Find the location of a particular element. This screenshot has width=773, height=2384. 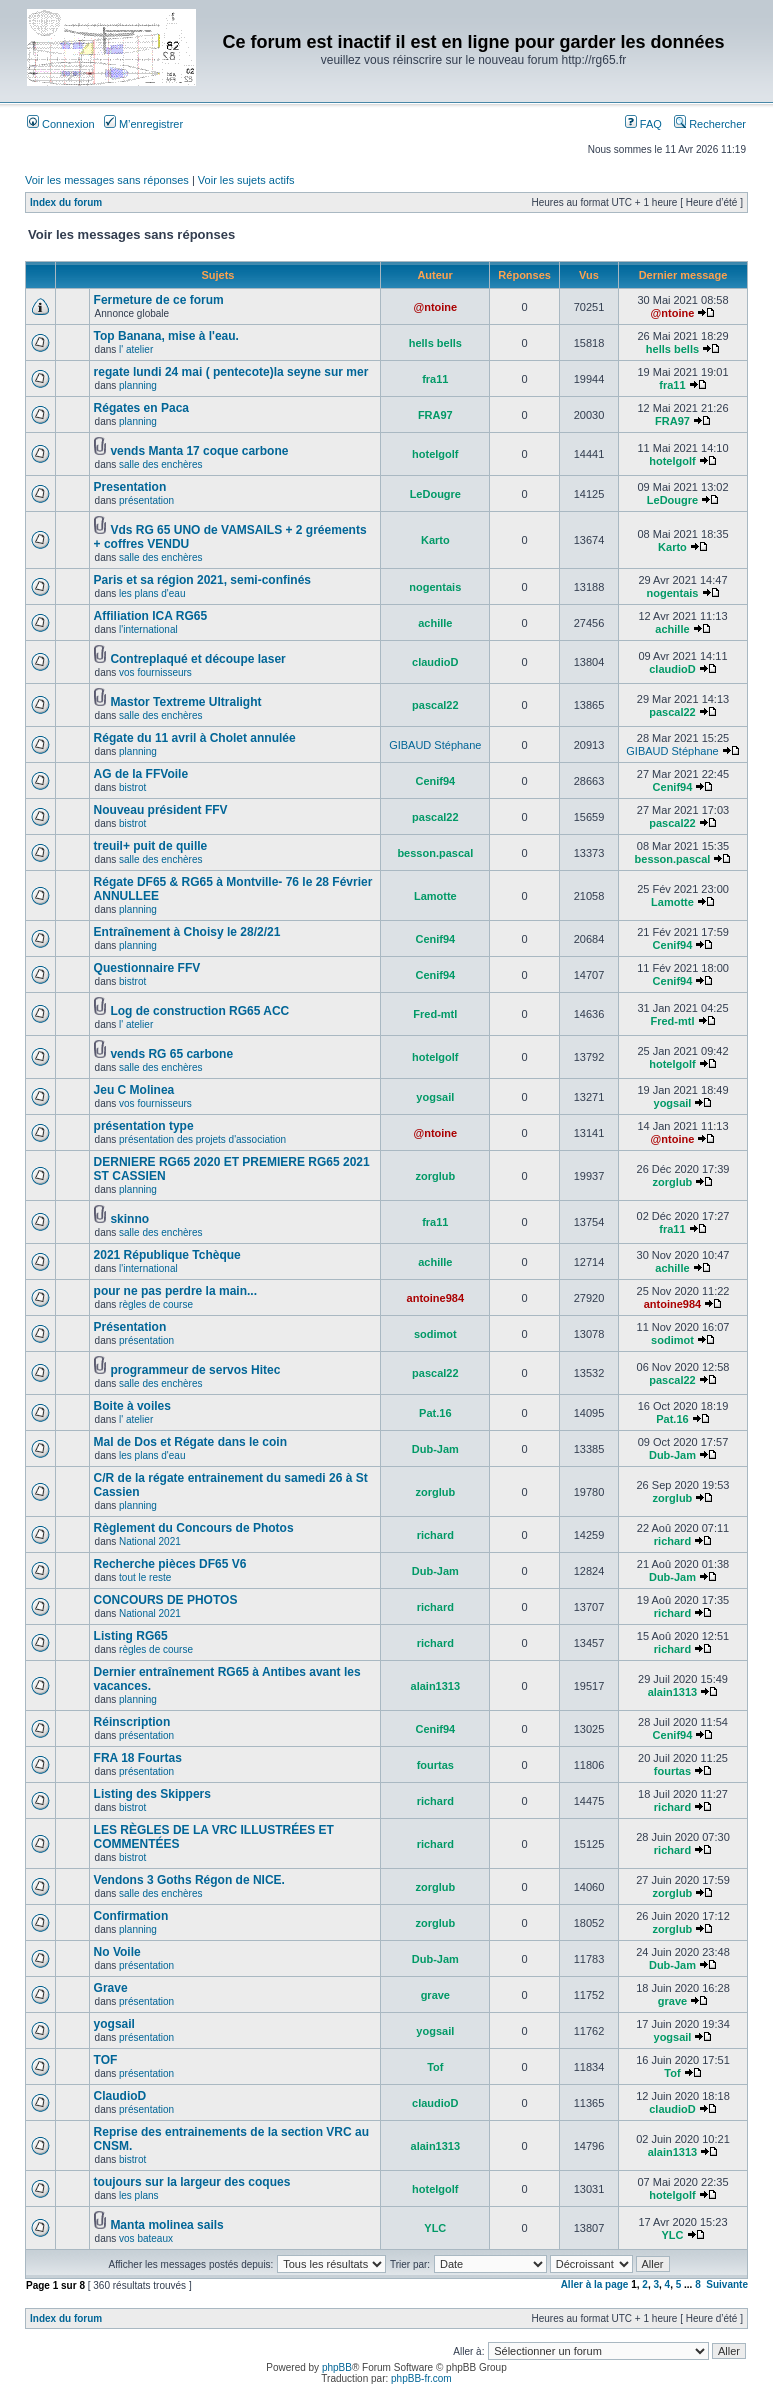

treuil+ puit de quille is located at coordinates (151, 846).